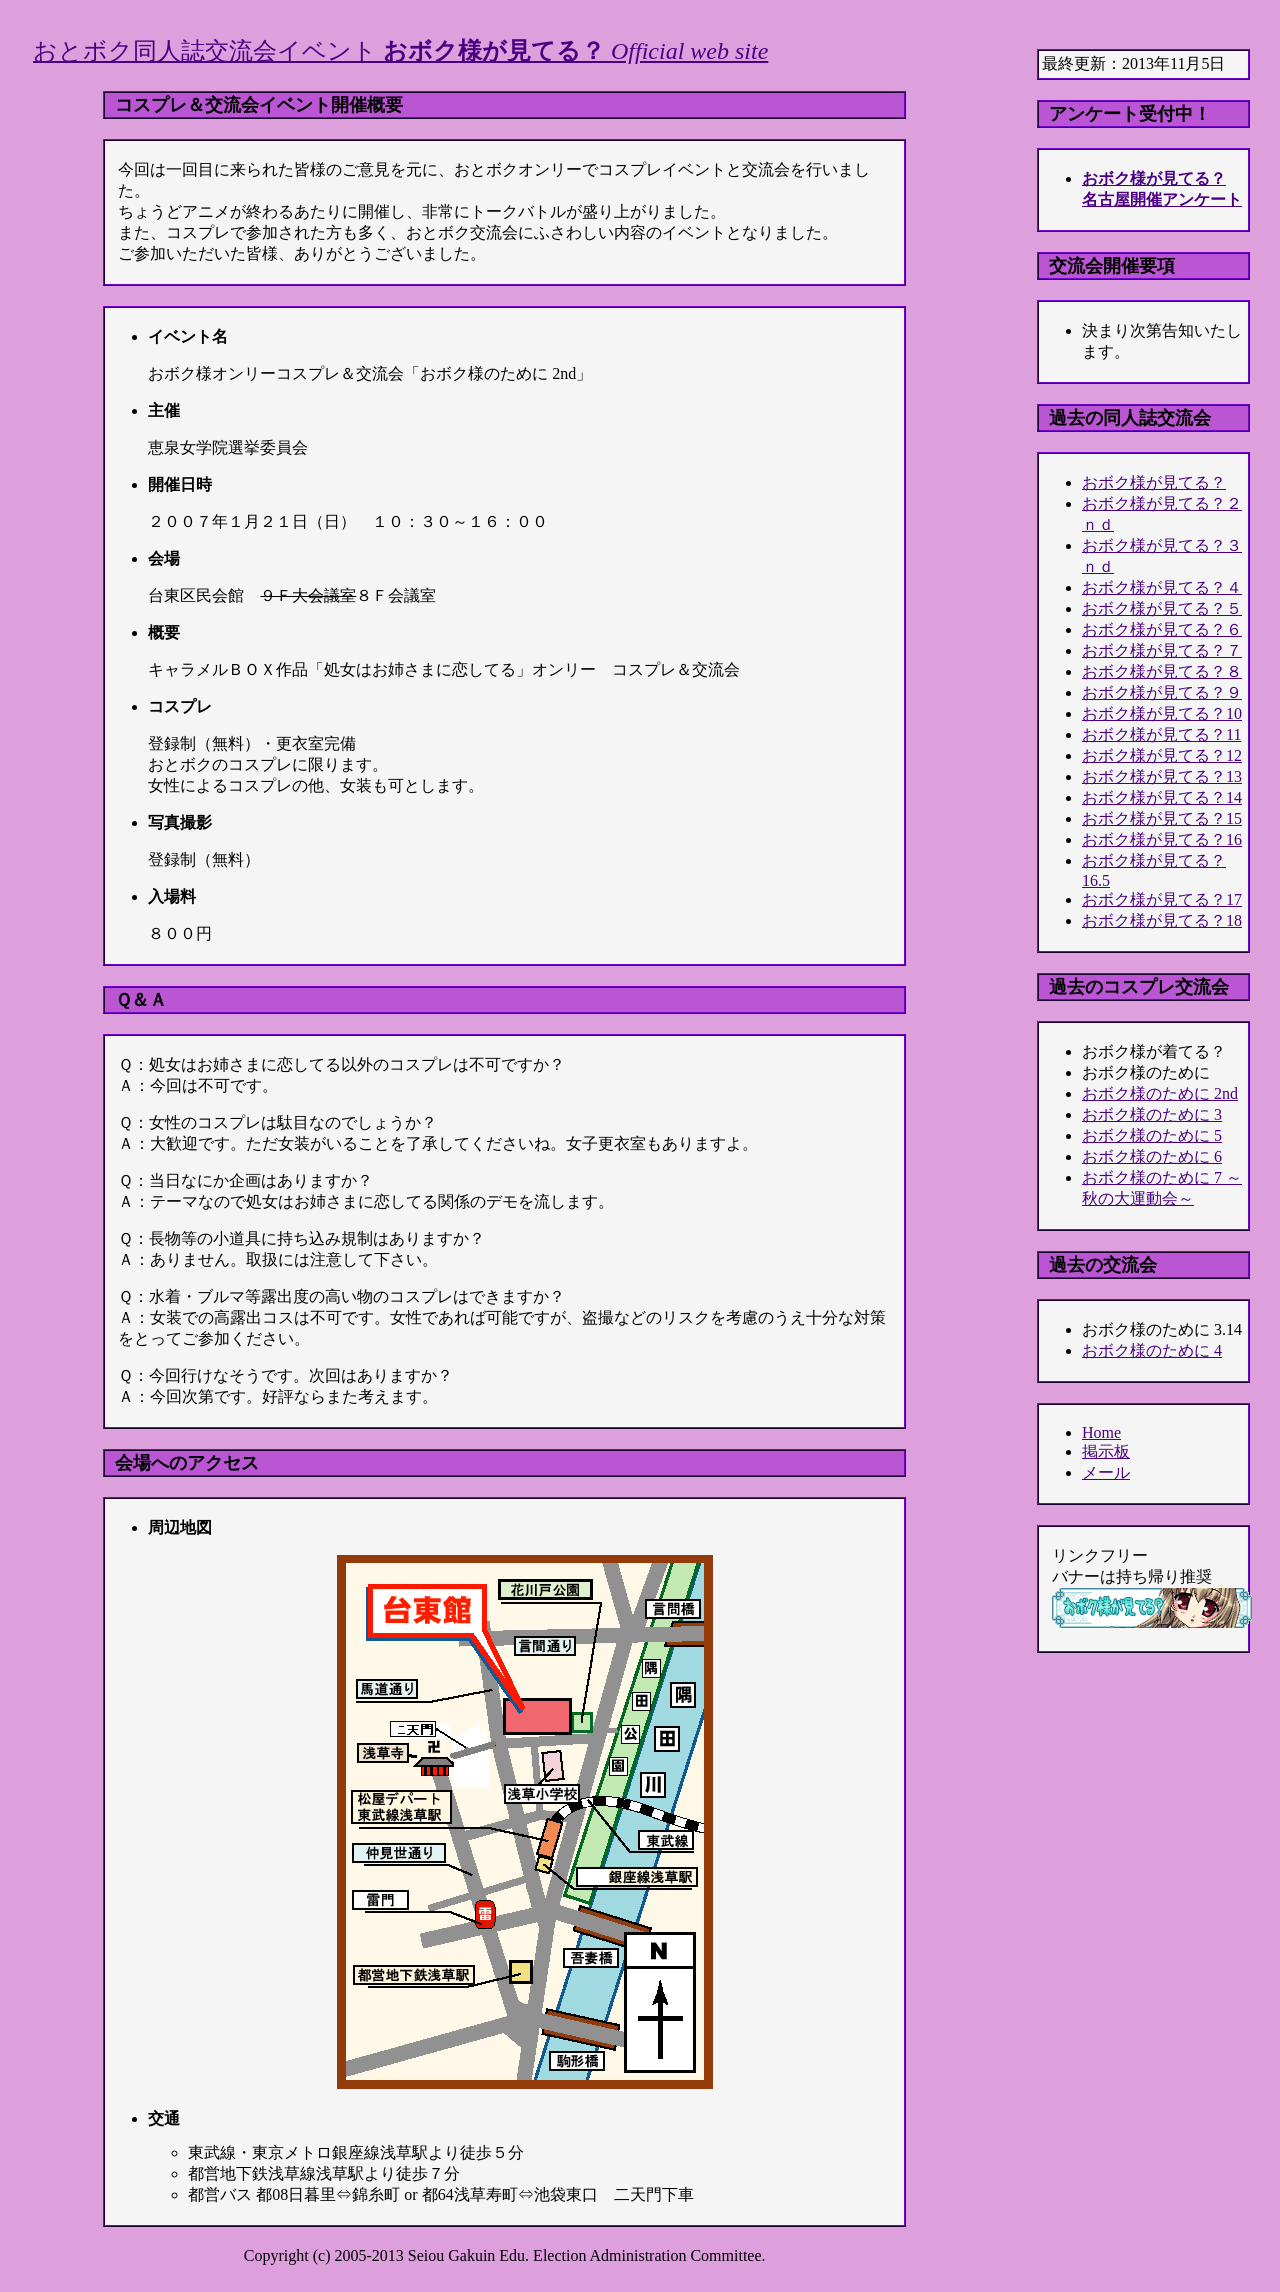  I want to click on おボク様が見てる？15, so click(1162, 818).